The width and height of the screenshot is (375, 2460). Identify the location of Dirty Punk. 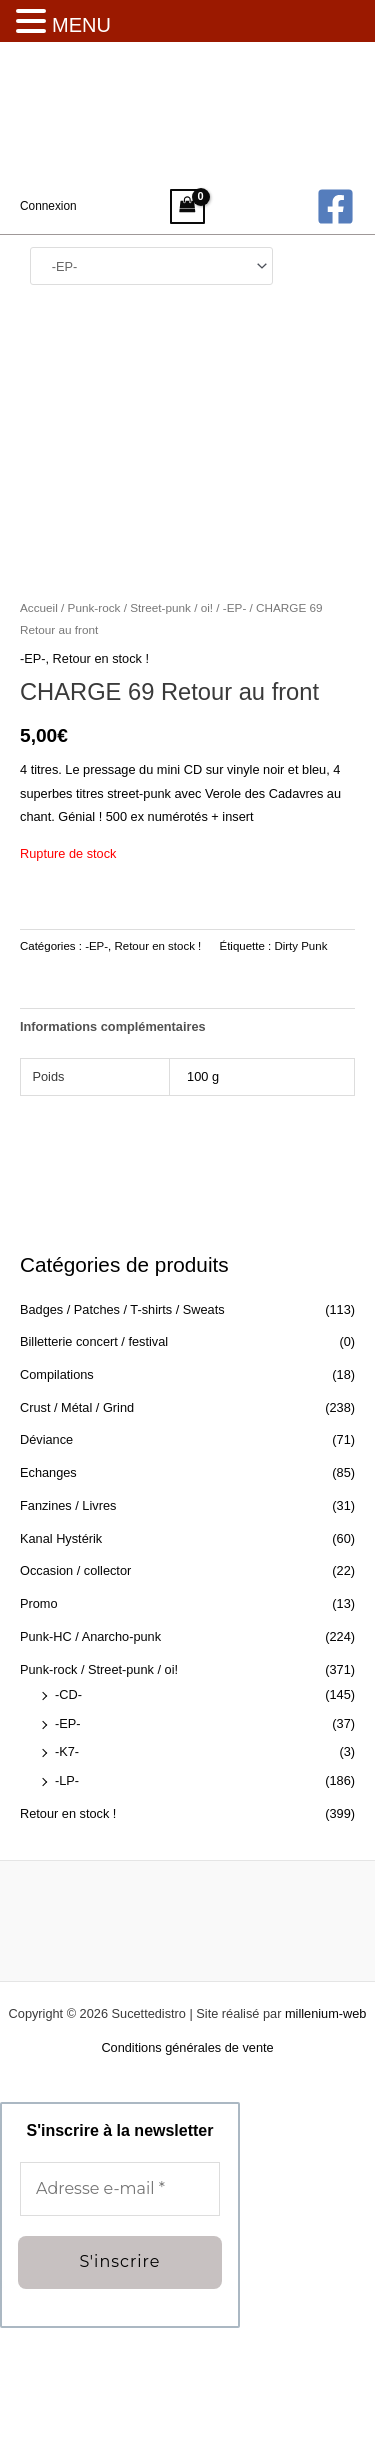
(300, 1078).